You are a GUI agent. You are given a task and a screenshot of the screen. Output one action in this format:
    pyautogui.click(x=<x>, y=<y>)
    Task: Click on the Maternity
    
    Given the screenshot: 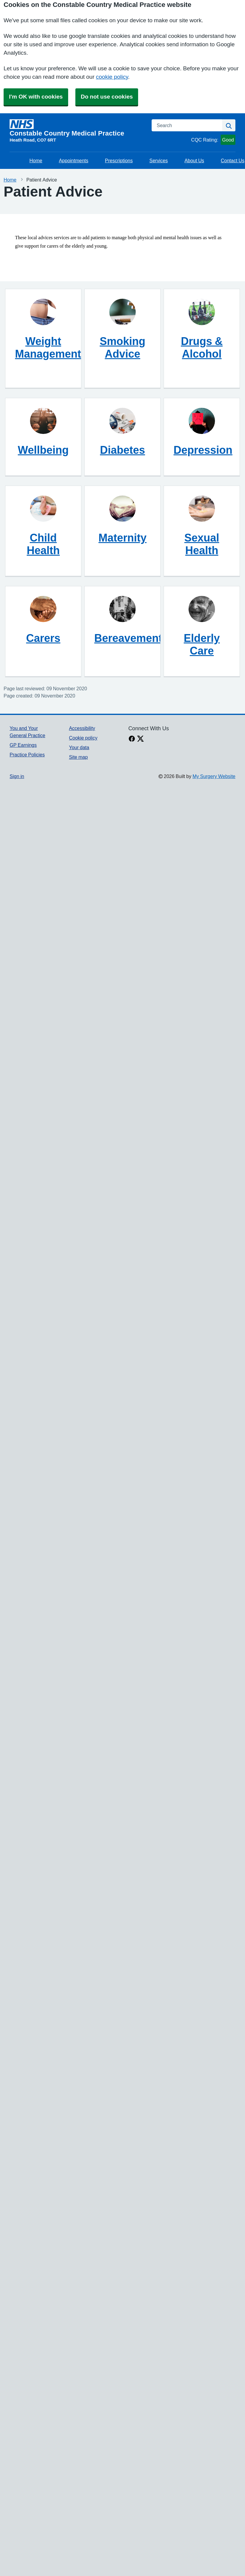 What is the action you would take?
    pyautogui.click(x=122, y=537)
    